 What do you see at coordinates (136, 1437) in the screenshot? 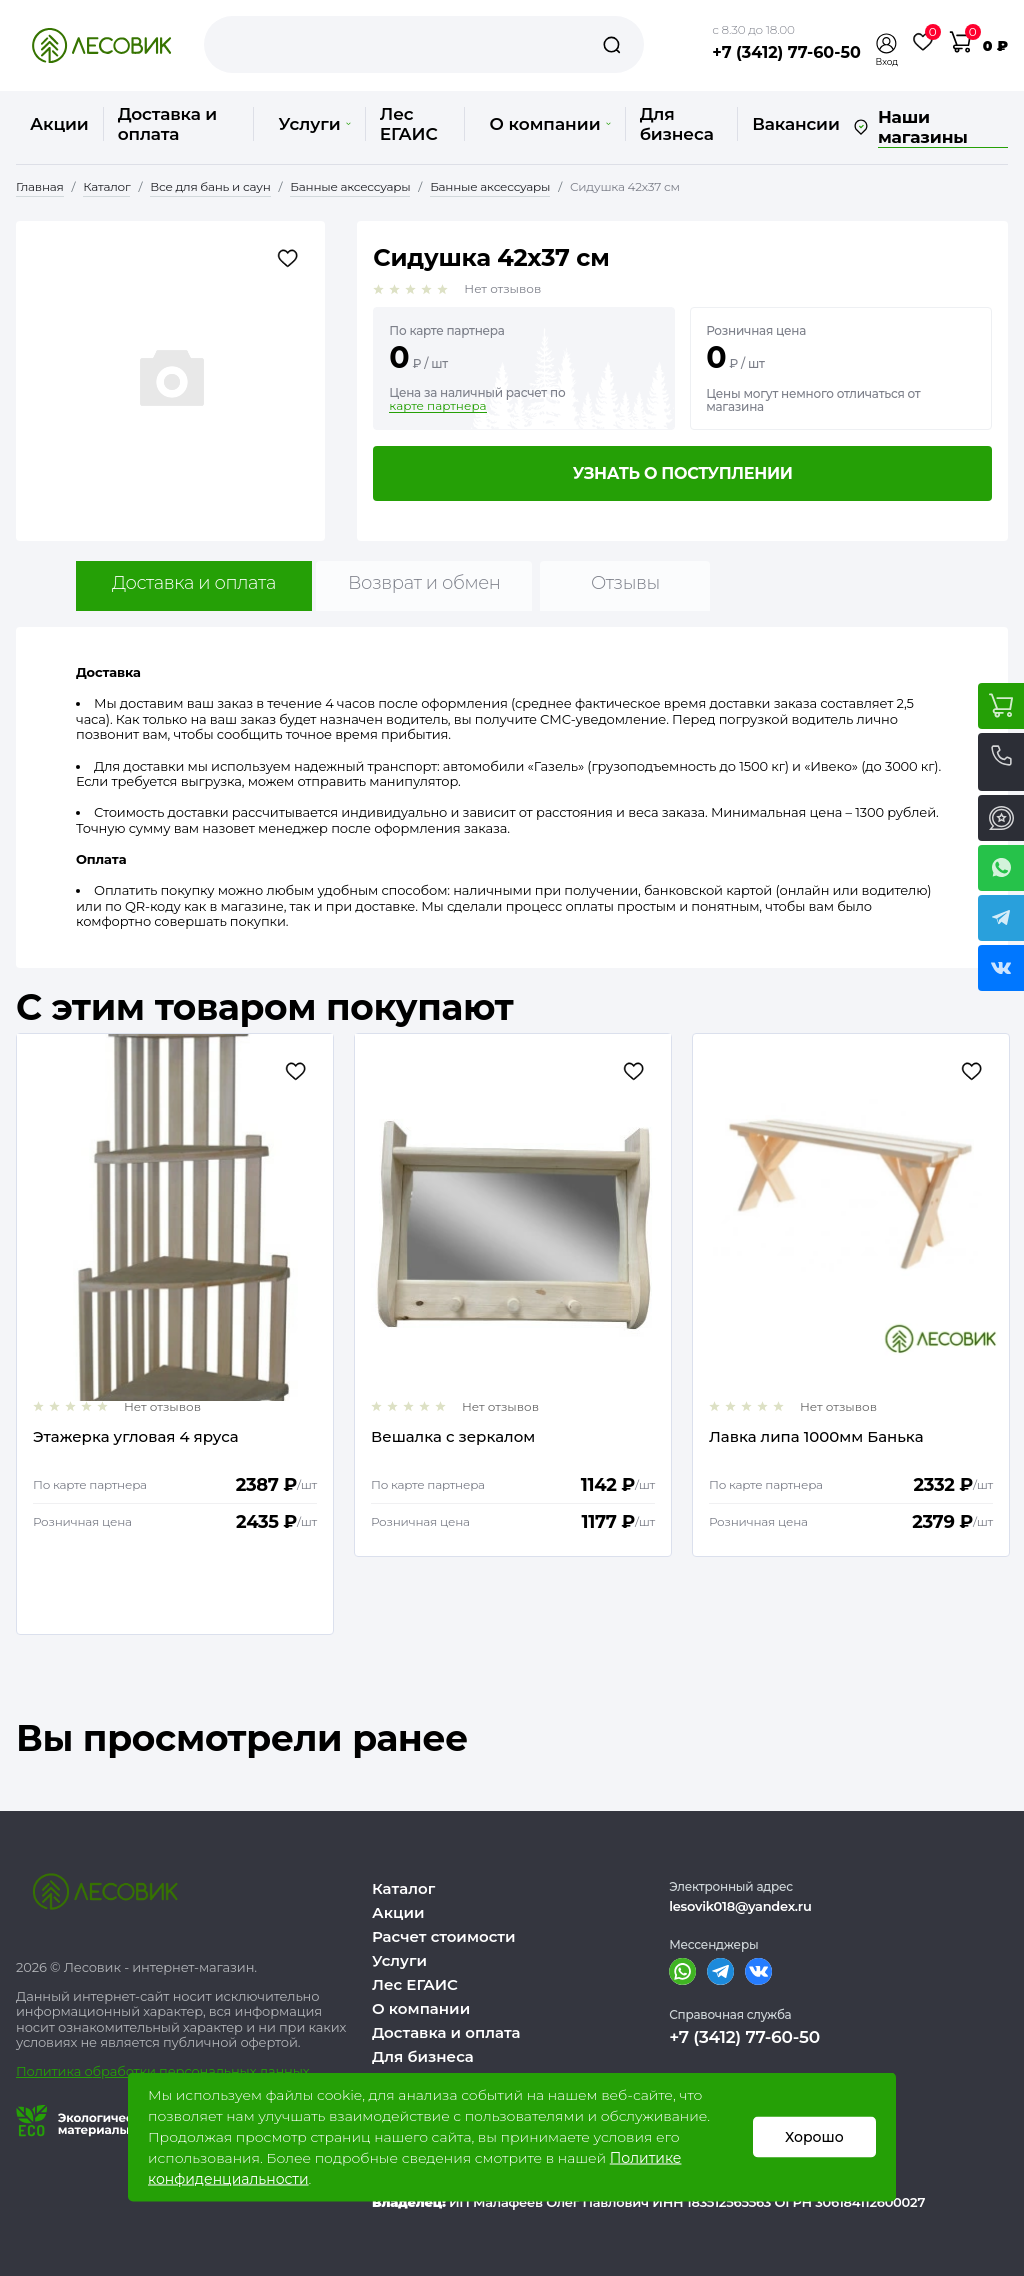
I see `Этажерка угловая 4 яруса` at bounding box center [136, 1437].